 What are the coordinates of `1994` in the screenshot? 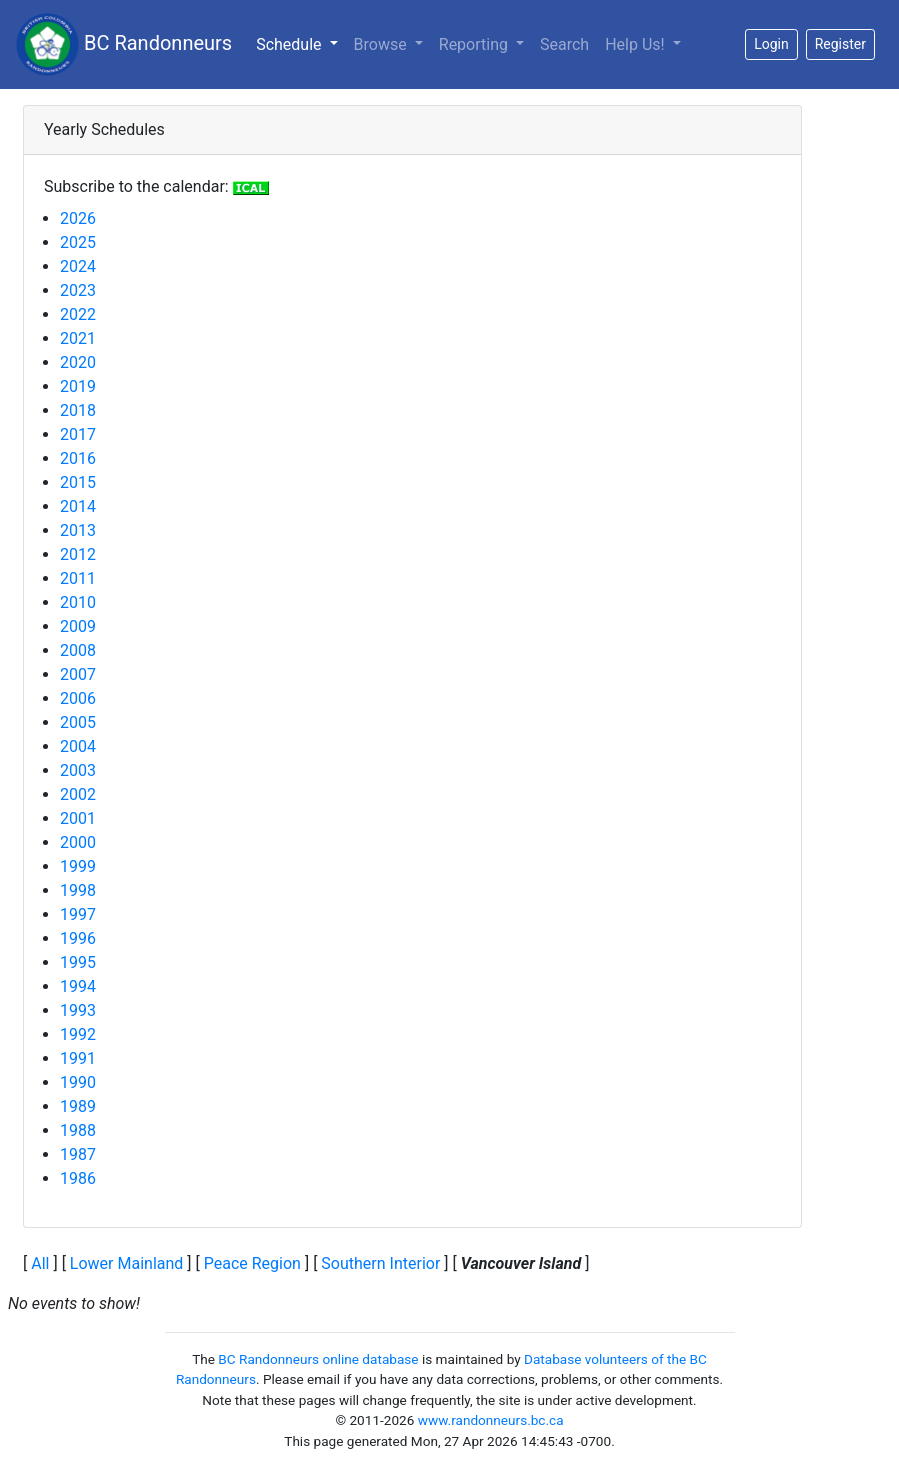 It's located at (78, 986).